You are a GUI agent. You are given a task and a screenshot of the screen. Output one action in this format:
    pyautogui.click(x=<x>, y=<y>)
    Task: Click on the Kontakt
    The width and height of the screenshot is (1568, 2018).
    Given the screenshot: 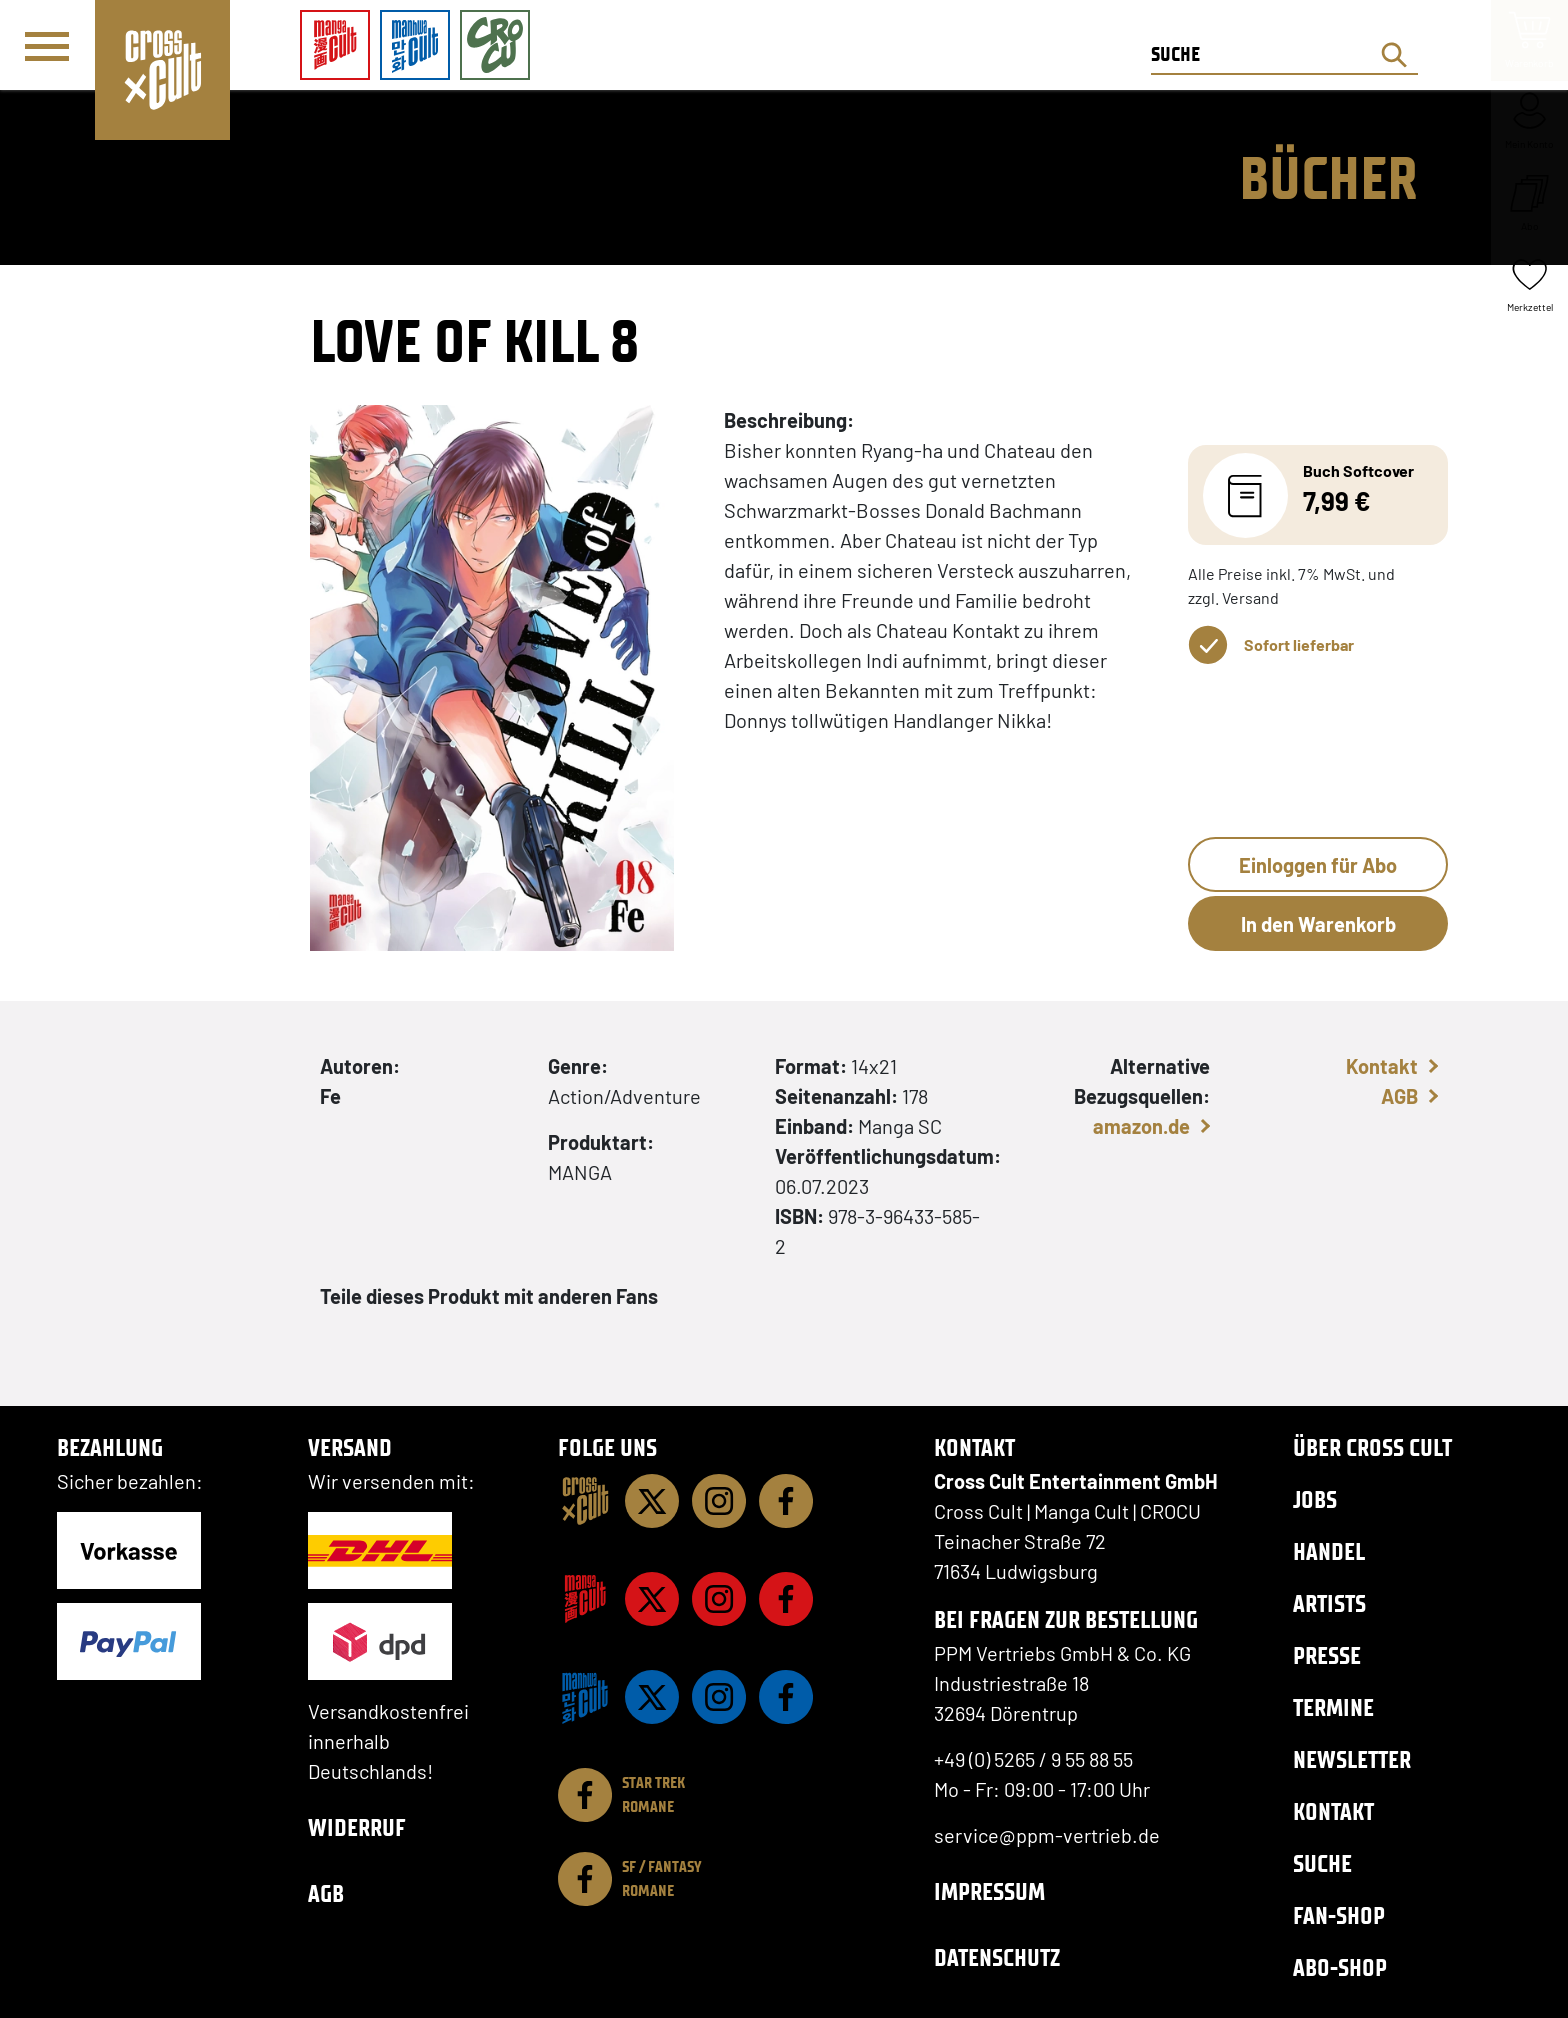 What is the action you would take?
    pyautogui.click(x=1382, y=1066)
    